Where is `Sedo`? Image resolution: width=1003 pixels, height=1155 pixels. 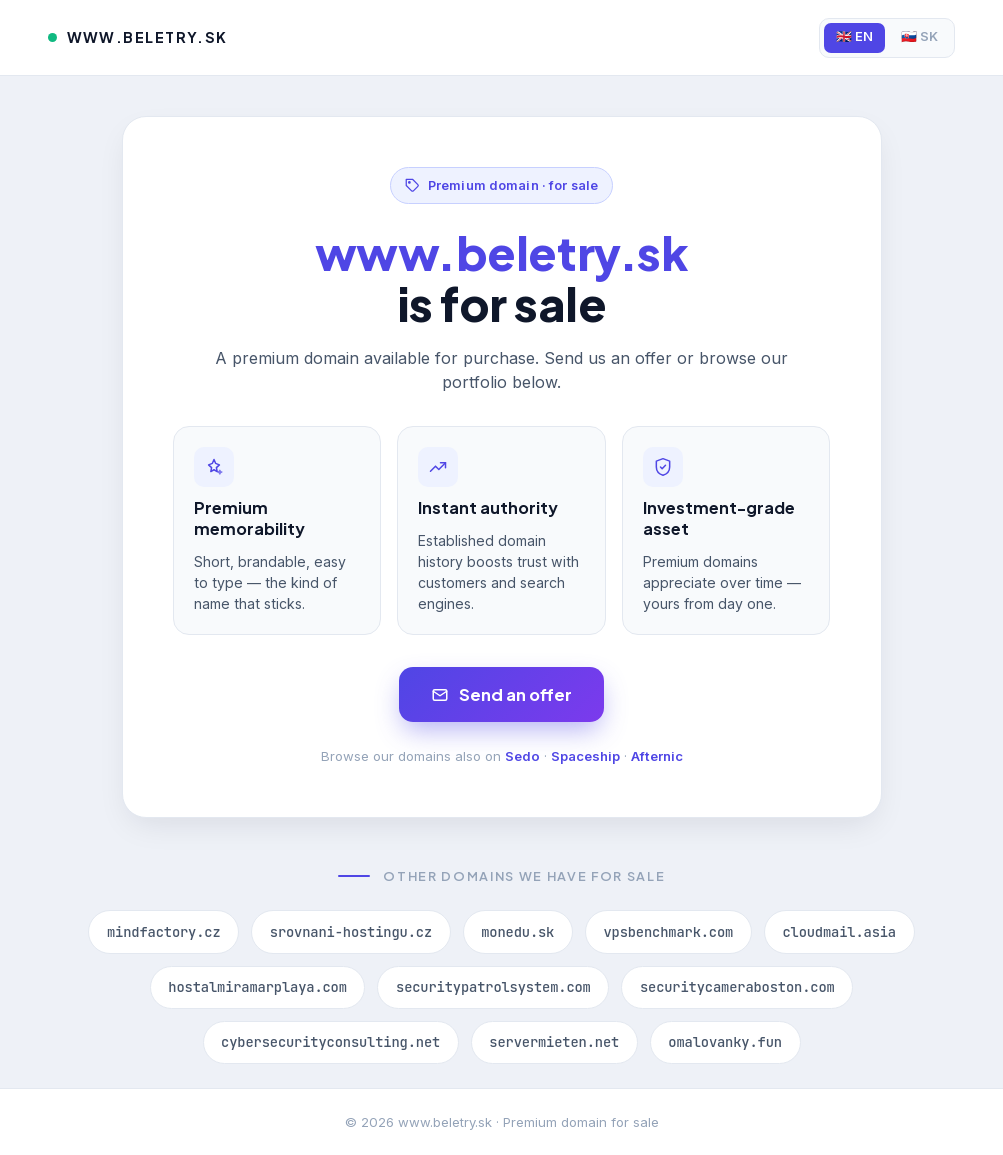 Sedo is located at coordinates (522, 756).